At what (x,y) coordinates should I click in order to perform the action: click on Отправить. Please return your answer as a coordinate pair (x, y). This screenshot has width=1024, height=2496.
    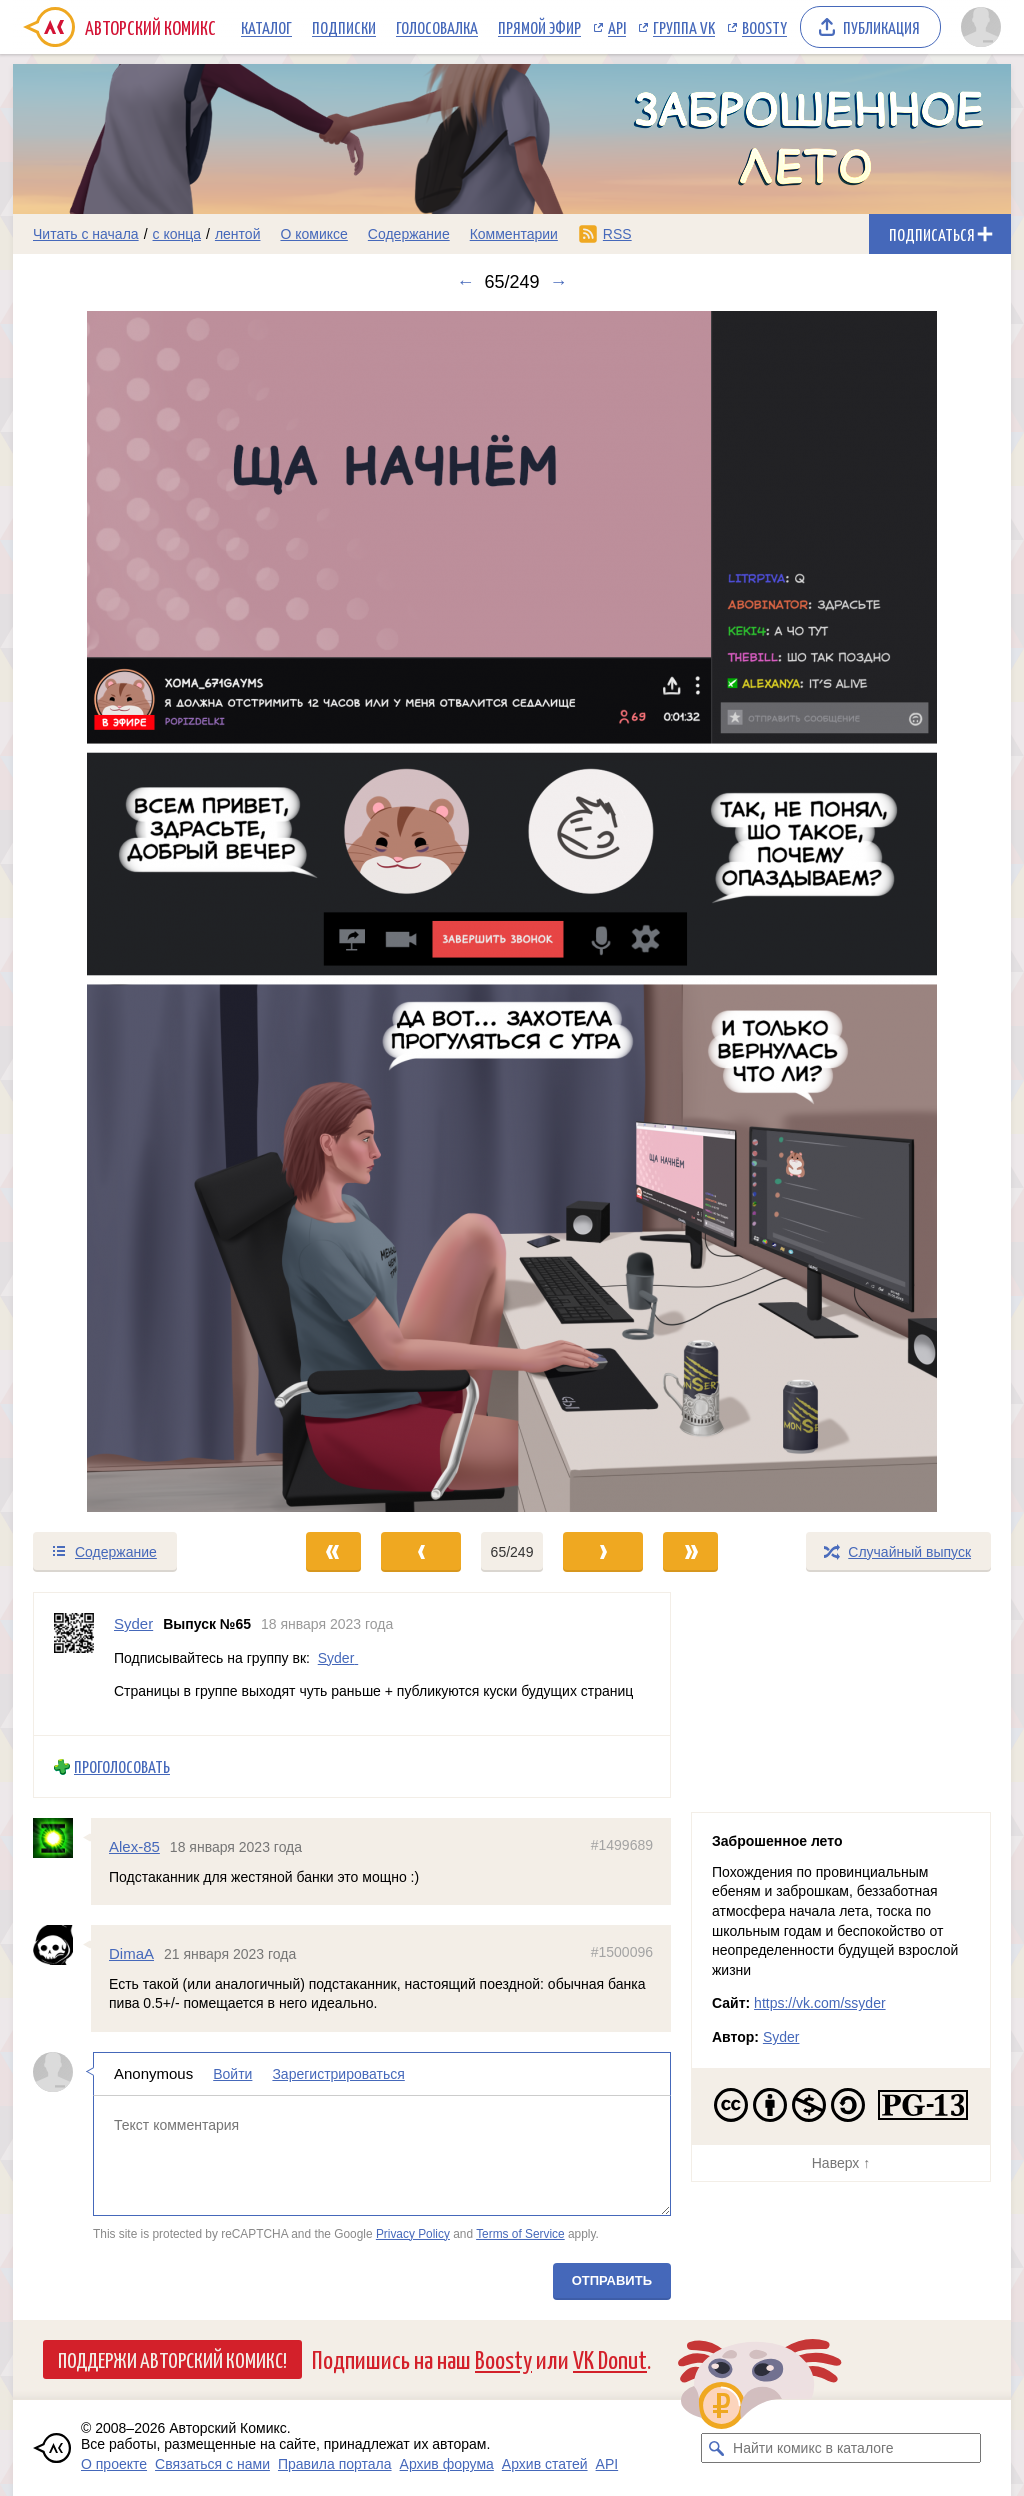
    Looking at the image, I should click on (612, 2280).